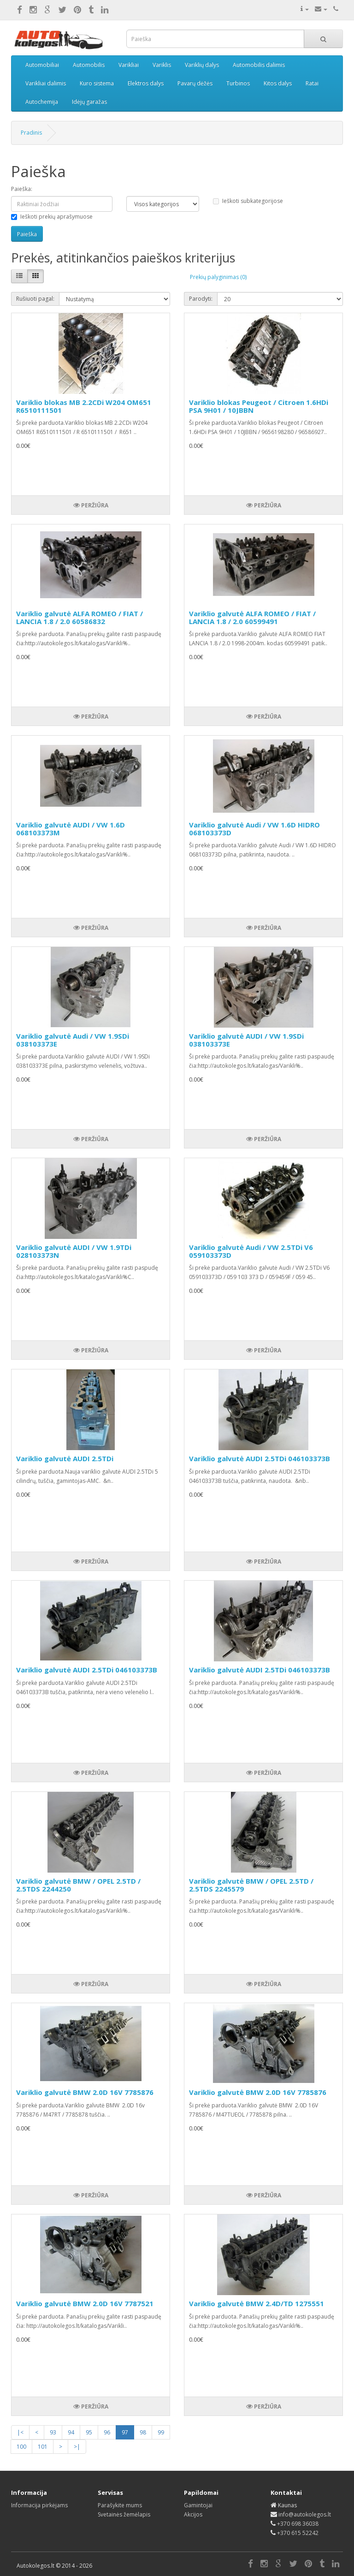 The height and width of the screenshot is (2576, 354). What do you see at coordinates (143, 2432) in the screenshot?
I see `98` at bounding box center [143, 2432].